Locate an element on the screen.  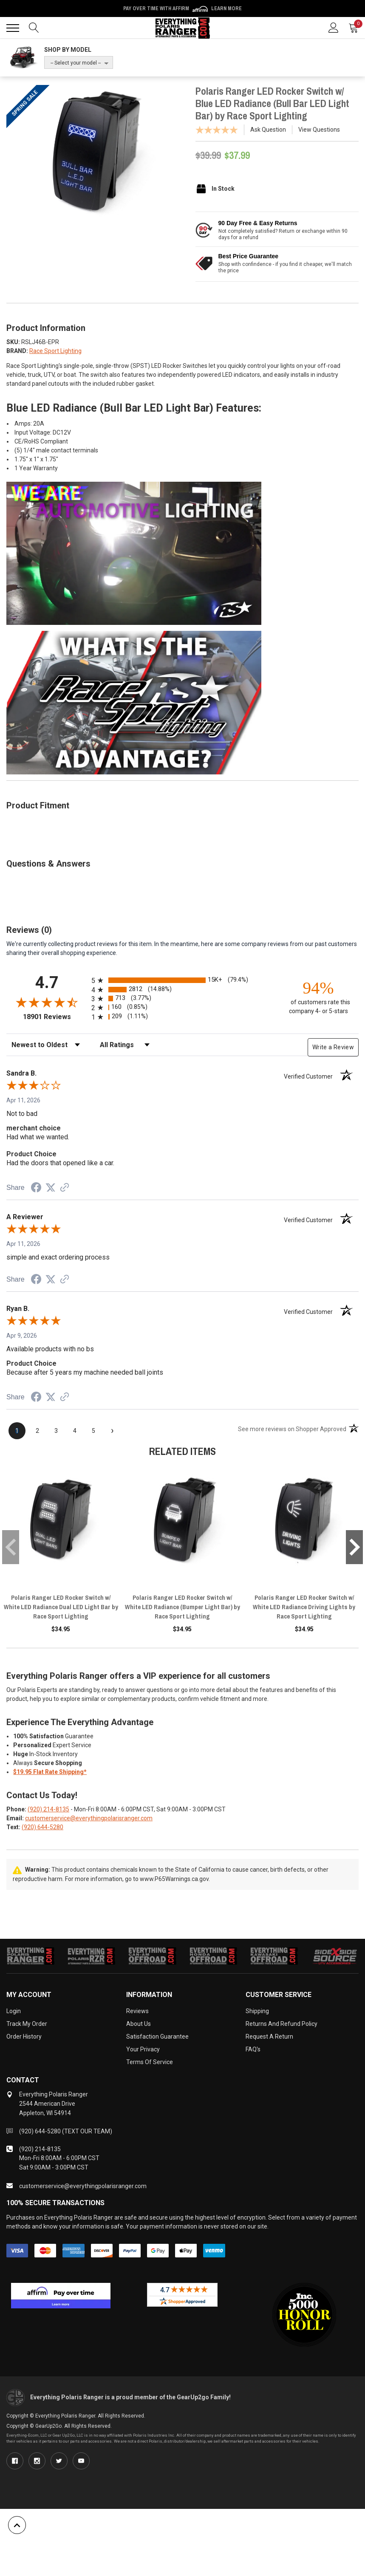
[page 2] is located at coordinates (37, 1431).